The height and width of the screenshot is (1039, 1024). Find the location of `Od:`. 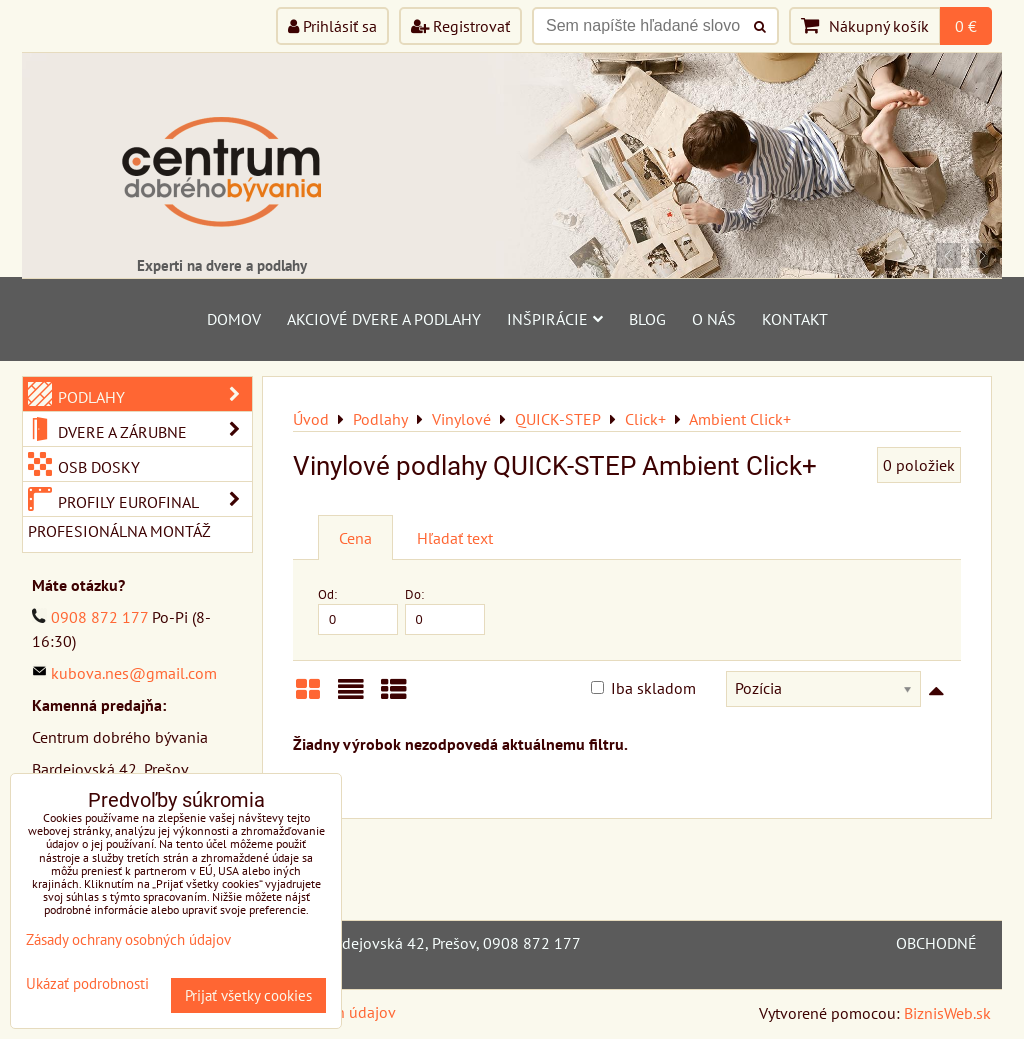

Od: is located at coordinates (358, 610).